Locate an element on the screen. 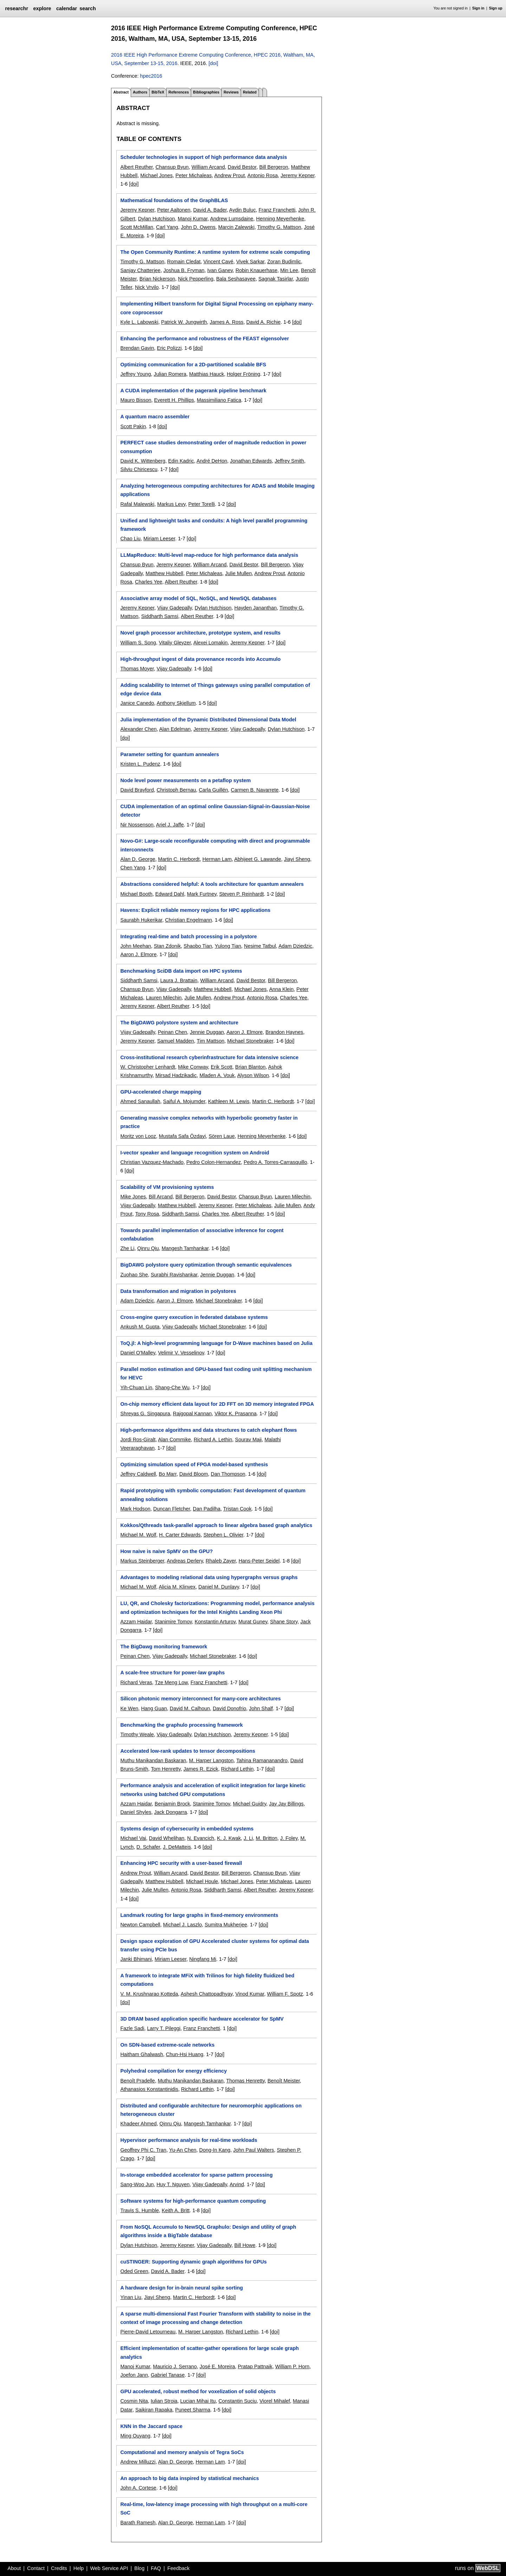 Image resolution: width=506 pixels, height=2576 pixels. James R. Ezick is located at coordinates (200, 1769).